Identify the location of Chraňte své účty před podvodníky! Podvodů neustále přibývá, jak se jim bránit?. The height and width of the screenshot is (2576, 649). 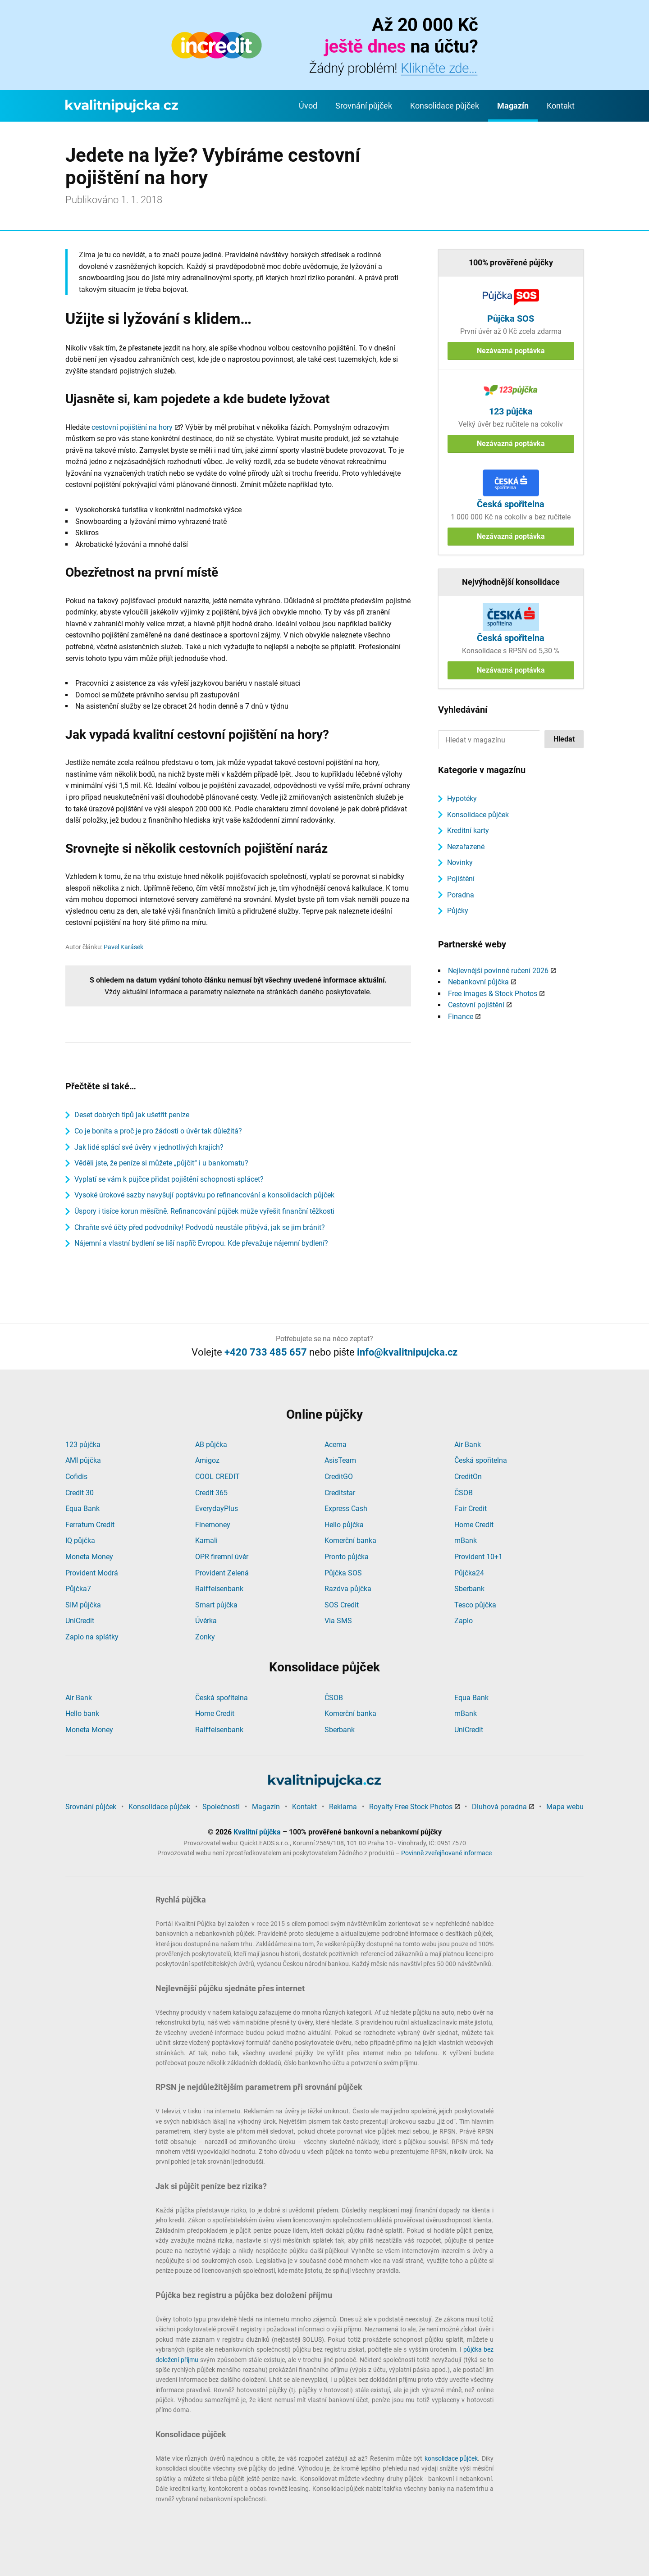
(199, 1227).